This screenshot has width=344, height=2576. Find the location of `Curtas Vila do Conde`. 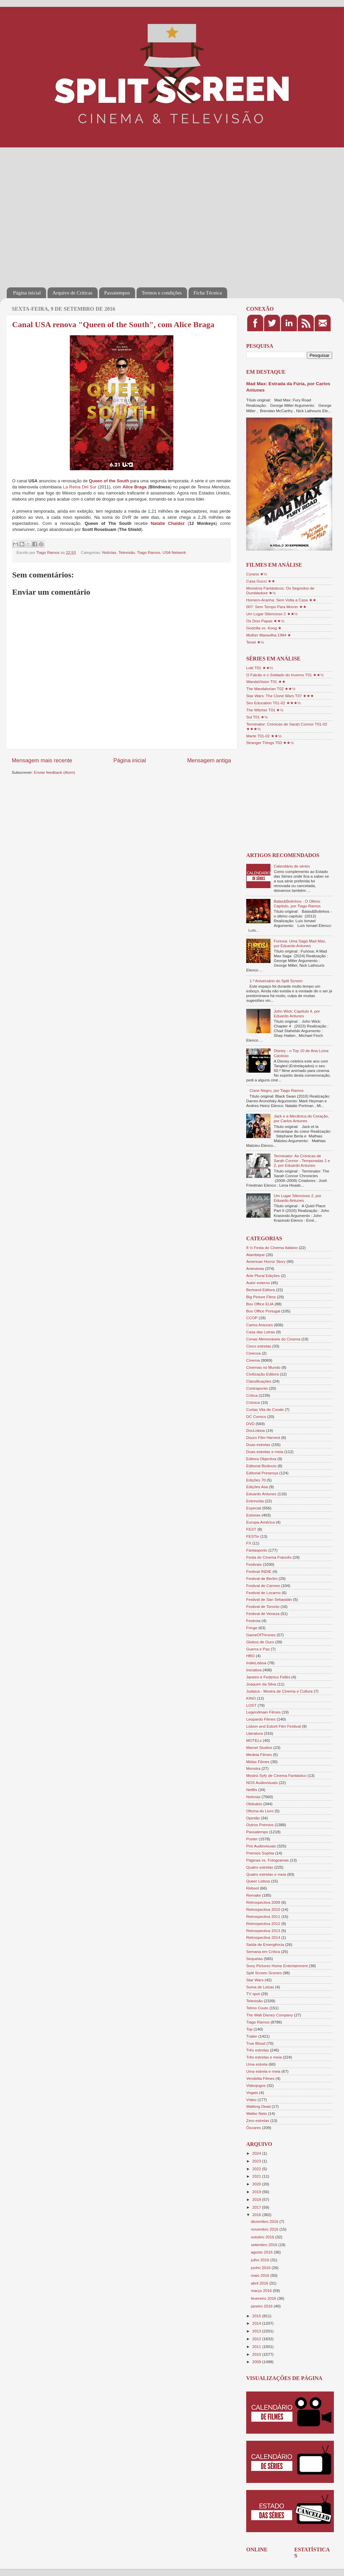

Curtas Vila do Conde is located at coordinates (265, 1409).